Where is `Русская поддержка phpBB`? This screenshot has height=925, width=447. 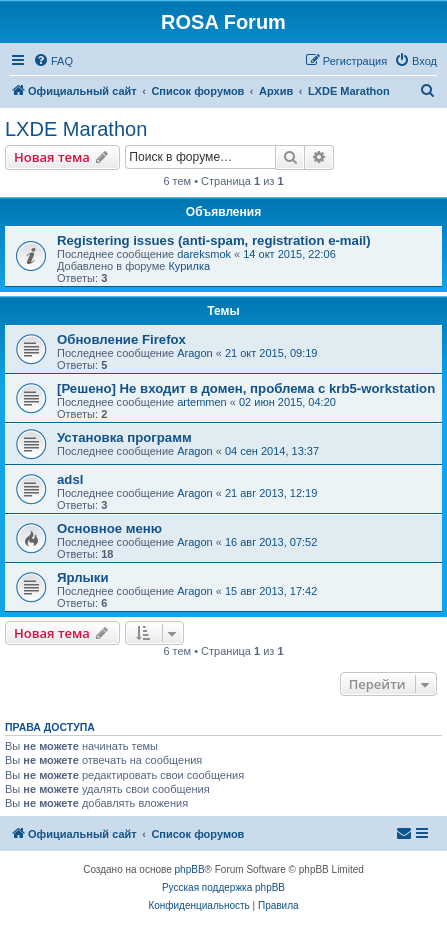
Русская поддержка phpBB is located at coordinates (223, 887).